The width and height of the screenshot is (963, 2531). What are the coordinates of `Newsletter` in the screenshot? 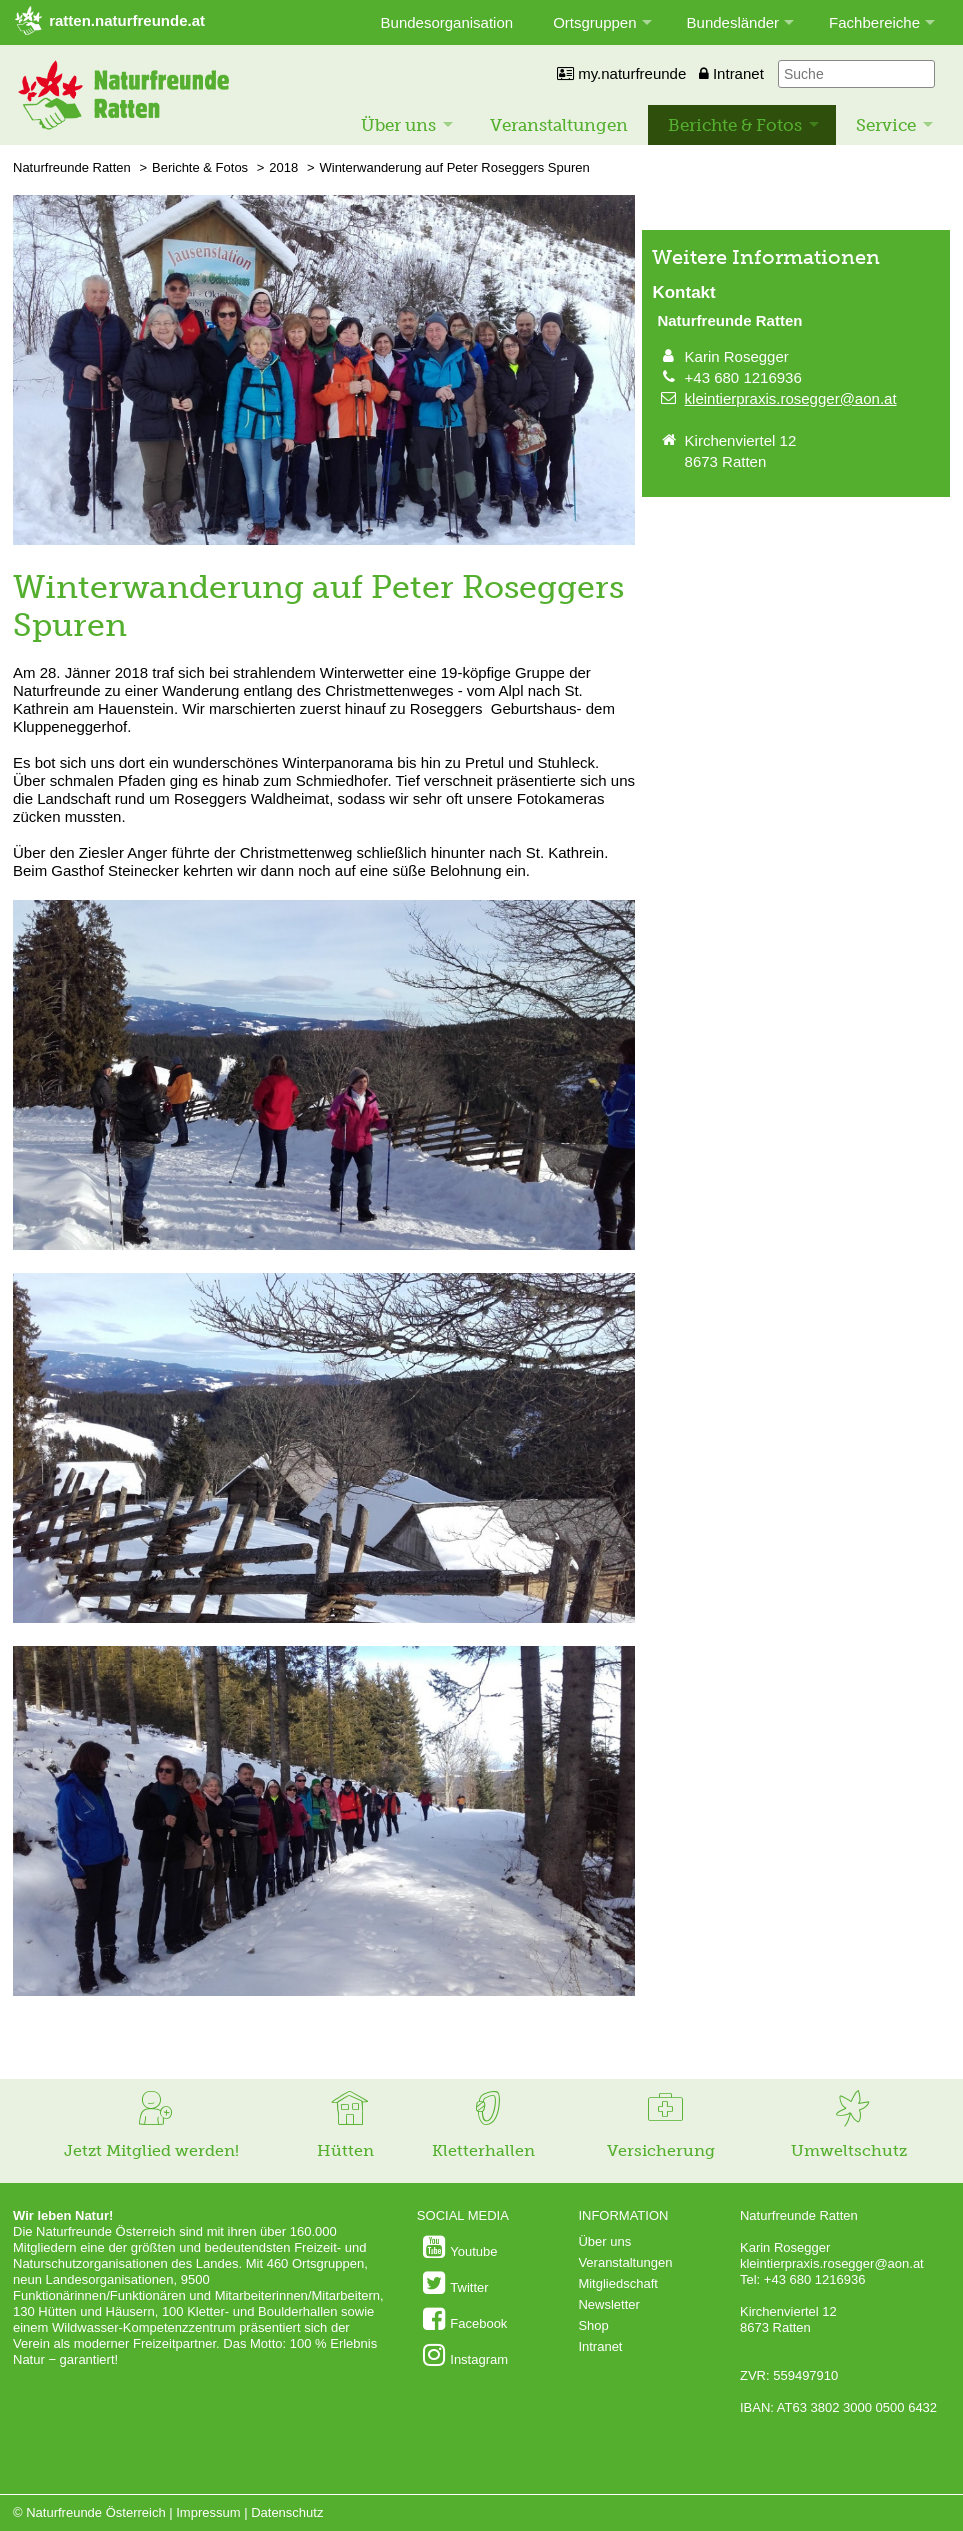 It's located at (608, 2304).